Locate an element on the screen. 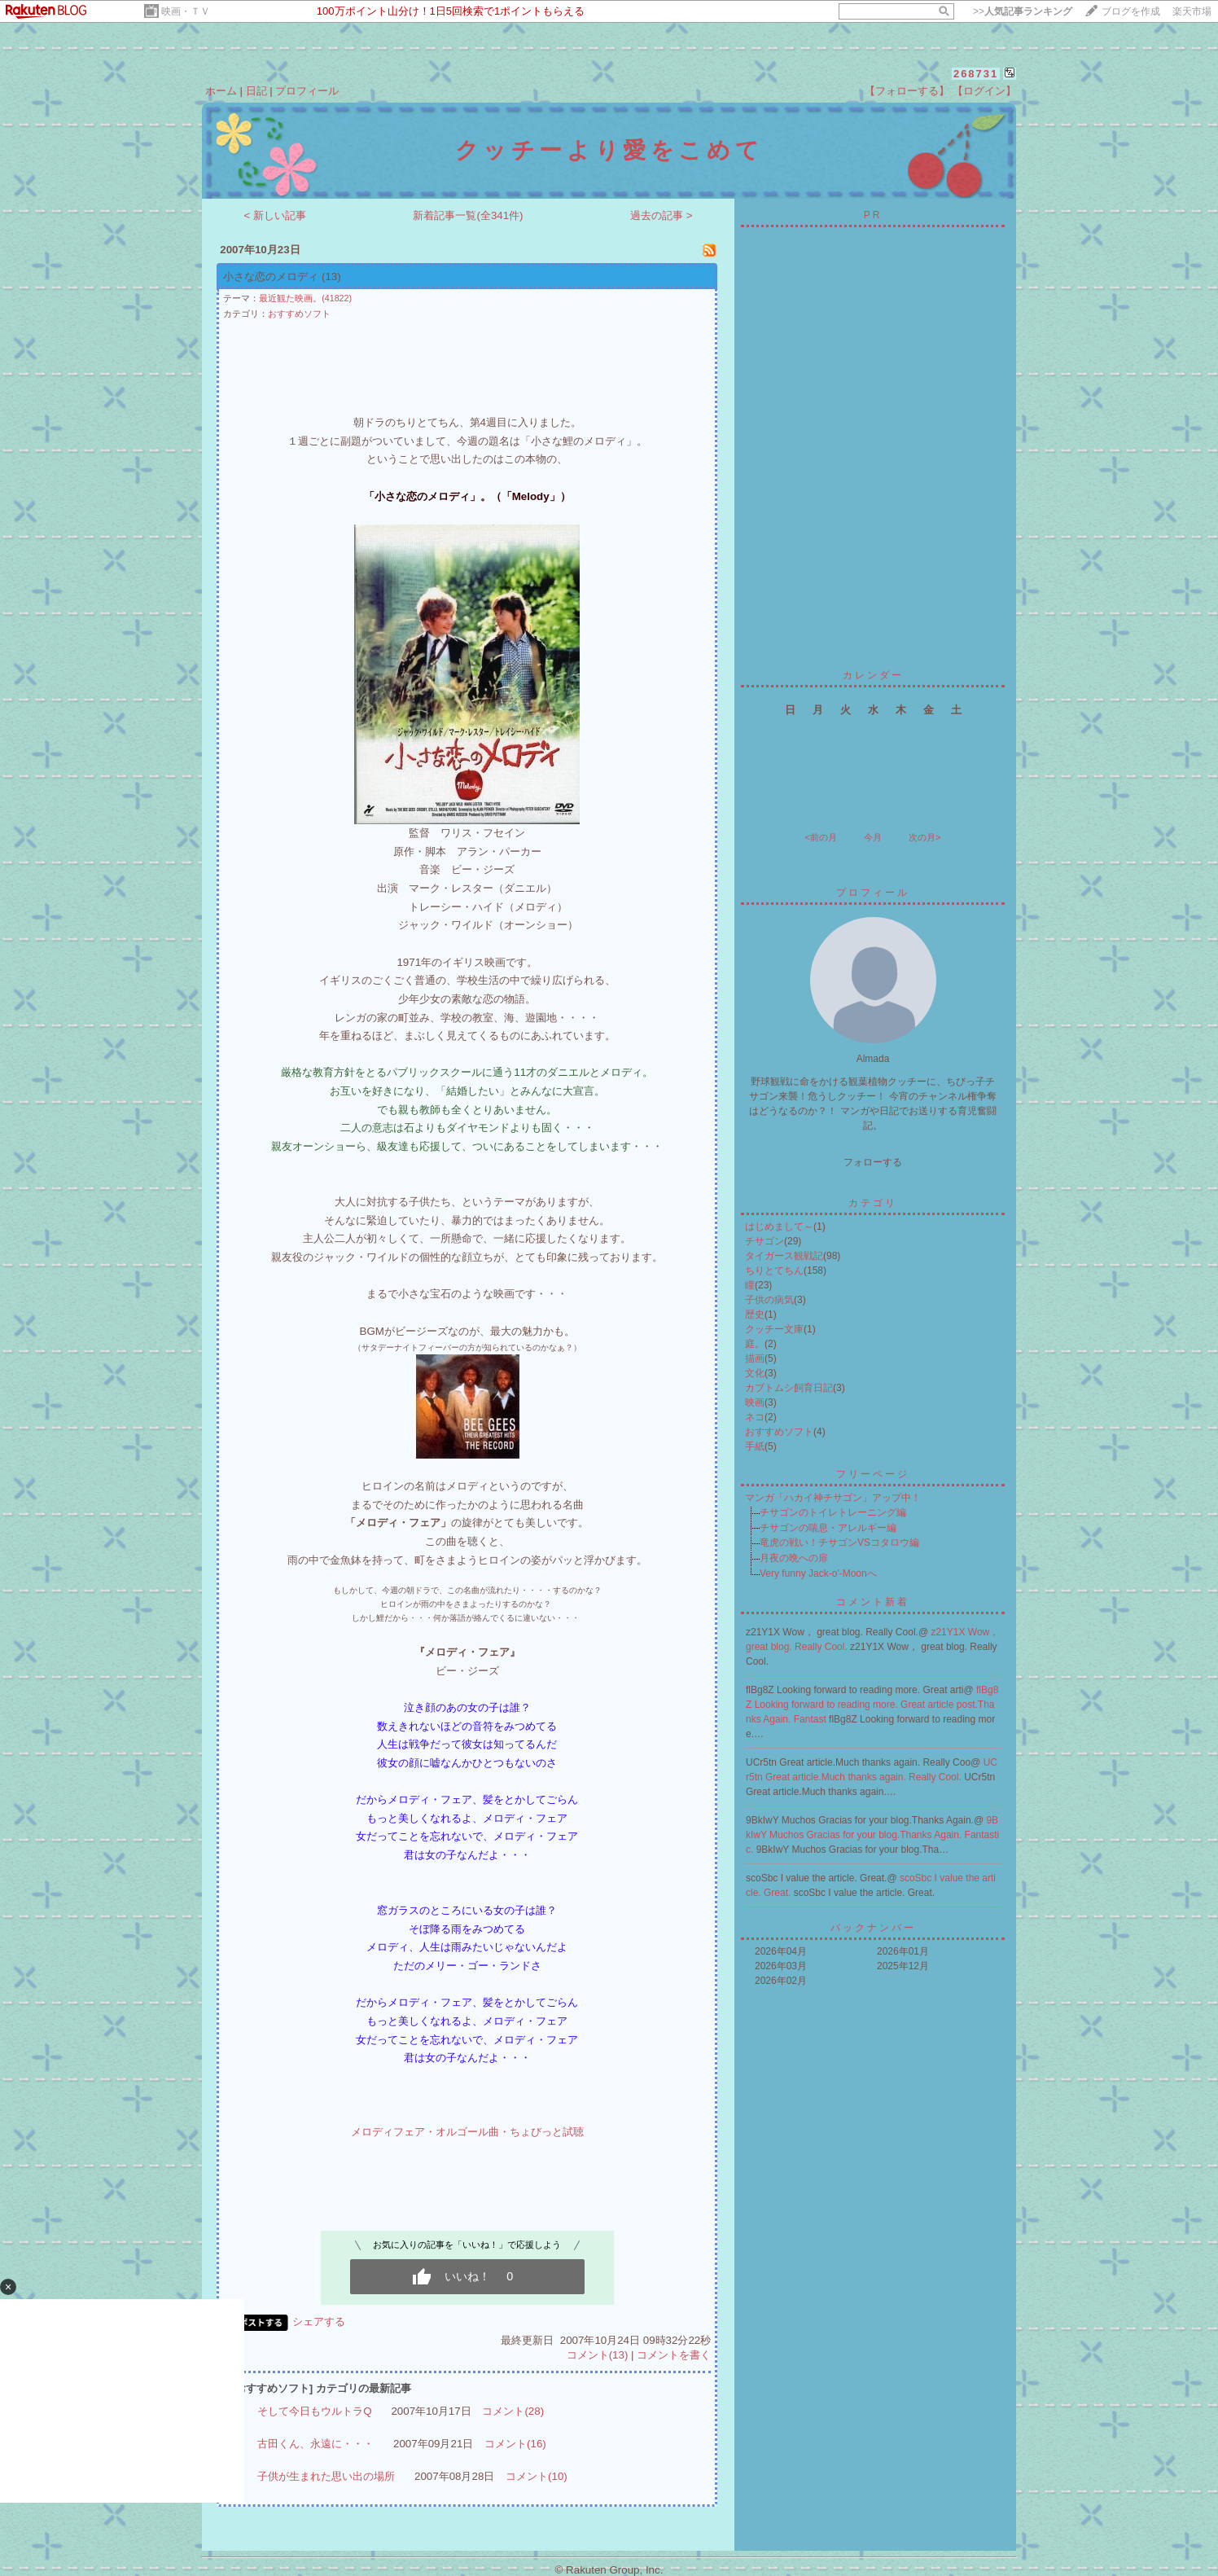 This screenshot has width=1218, height=2576. コメント(13) is located at coordinates (598, 2355).